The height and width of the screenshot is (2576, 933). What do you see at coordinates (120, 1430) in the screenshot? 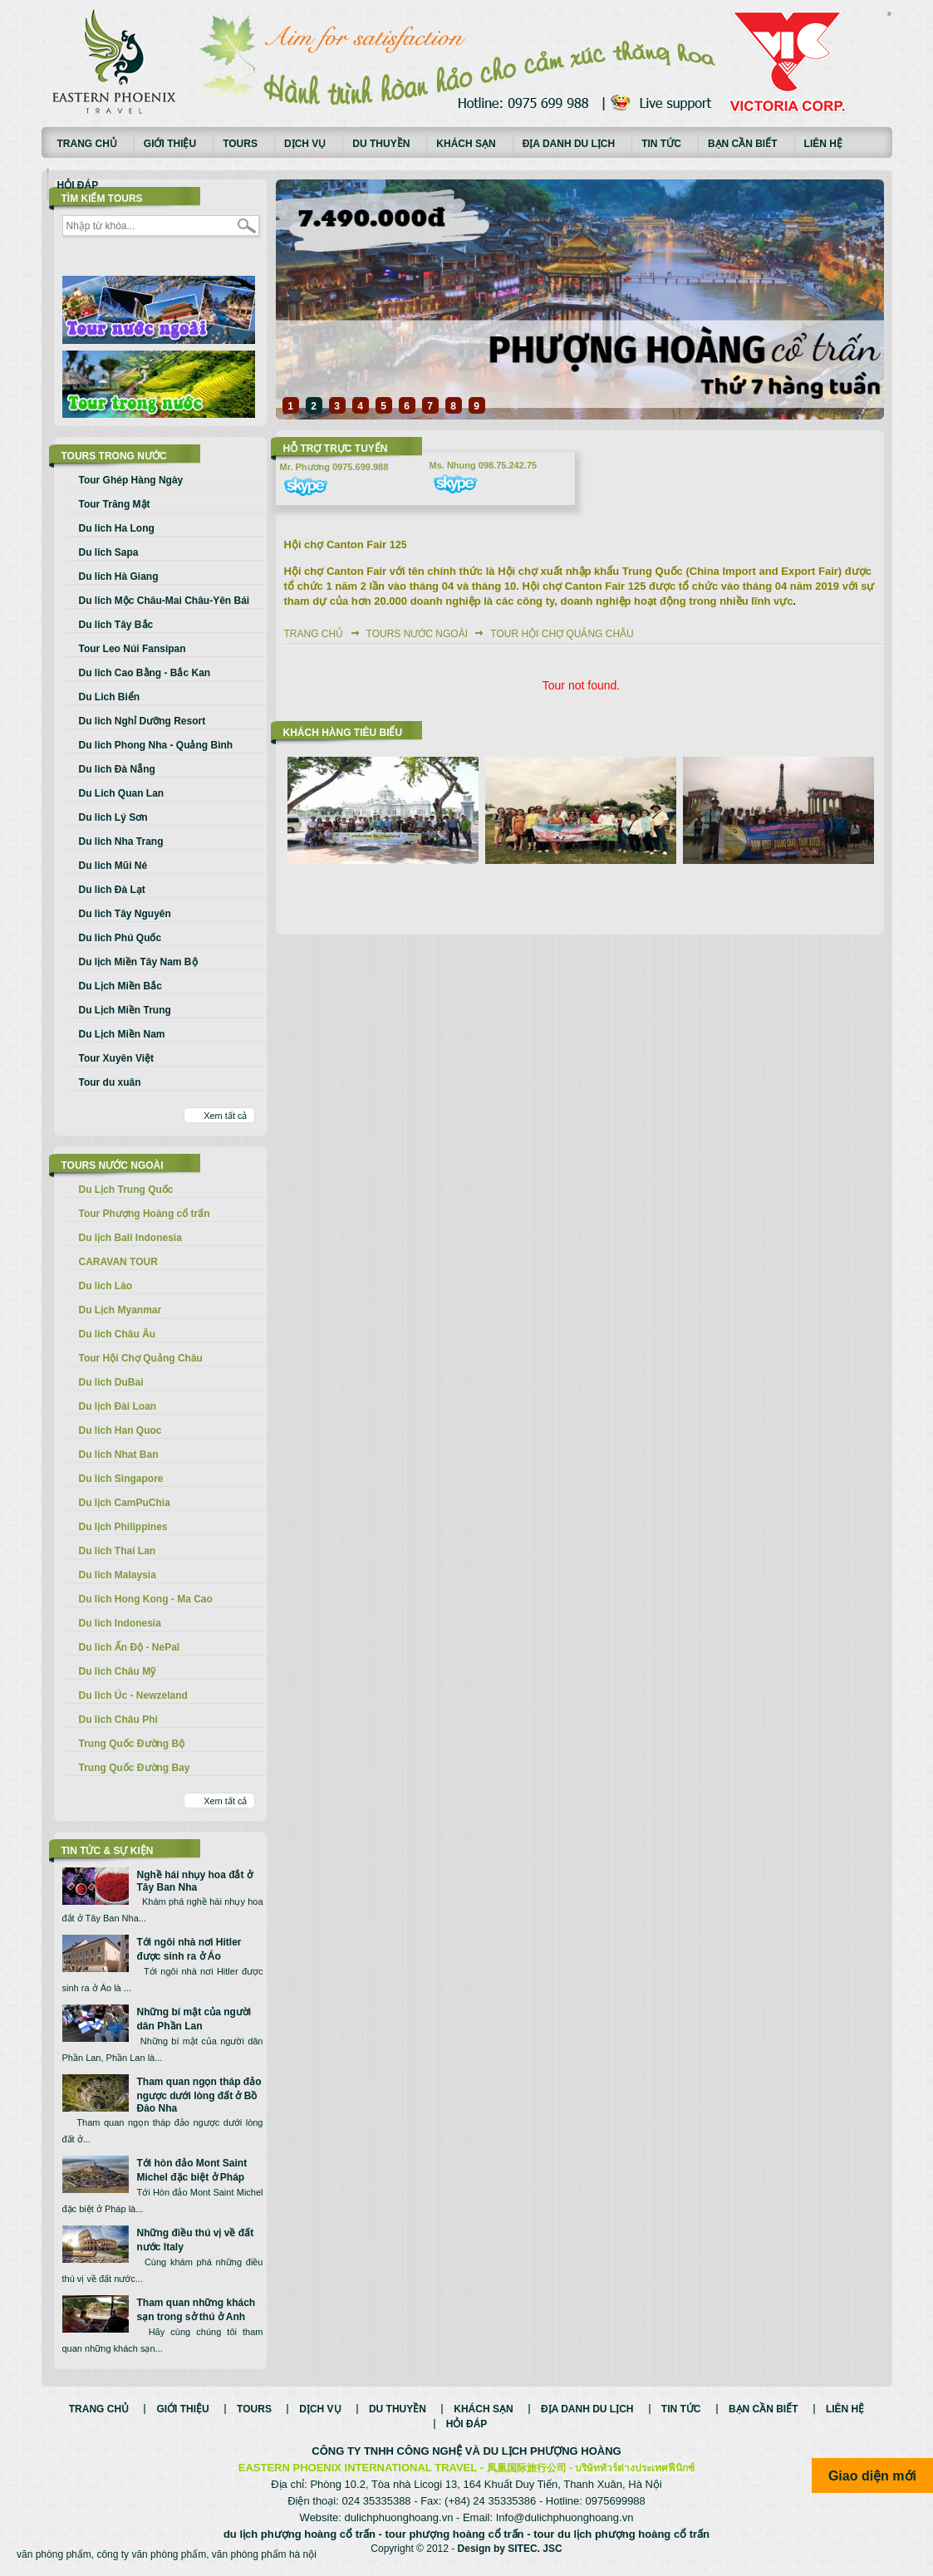
I see `Du lich Han Quoc` at bounding box center [120, 1430].